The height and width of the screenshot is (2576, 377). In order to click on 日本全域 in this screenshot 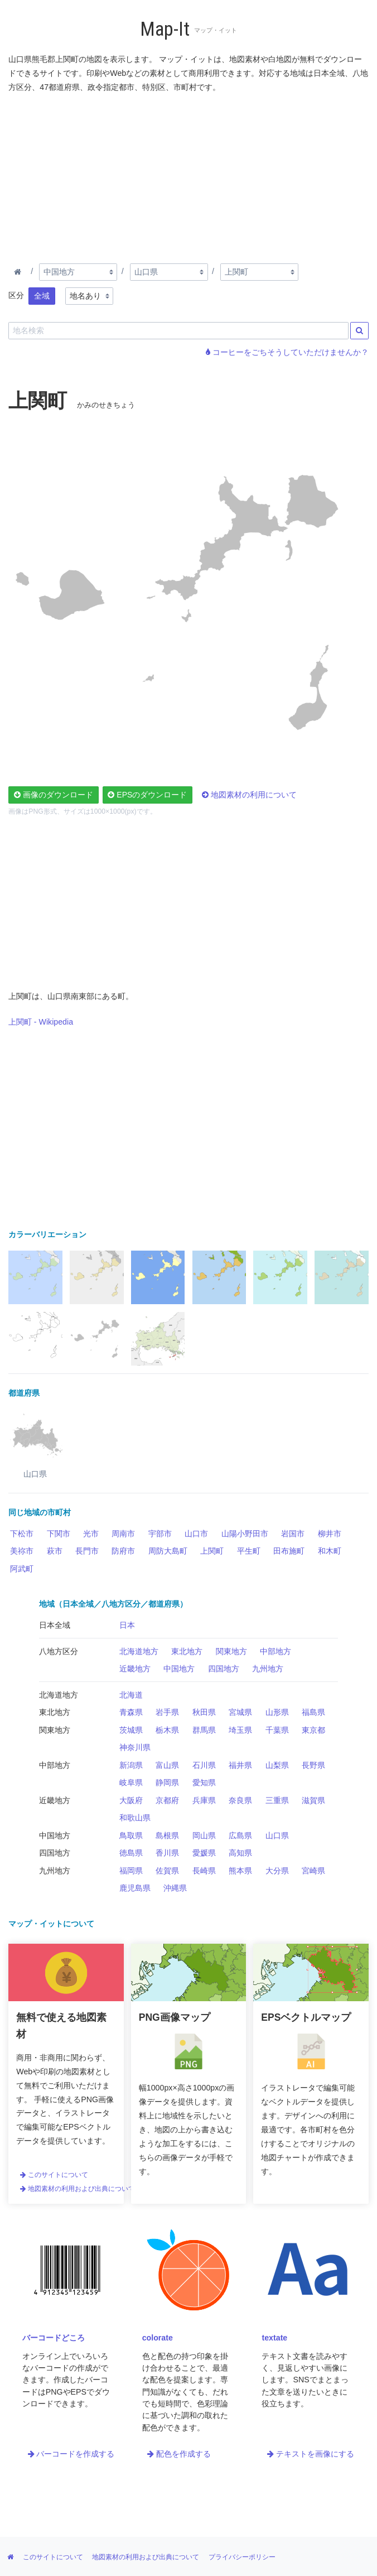, I will do `click(54, 1625)`.